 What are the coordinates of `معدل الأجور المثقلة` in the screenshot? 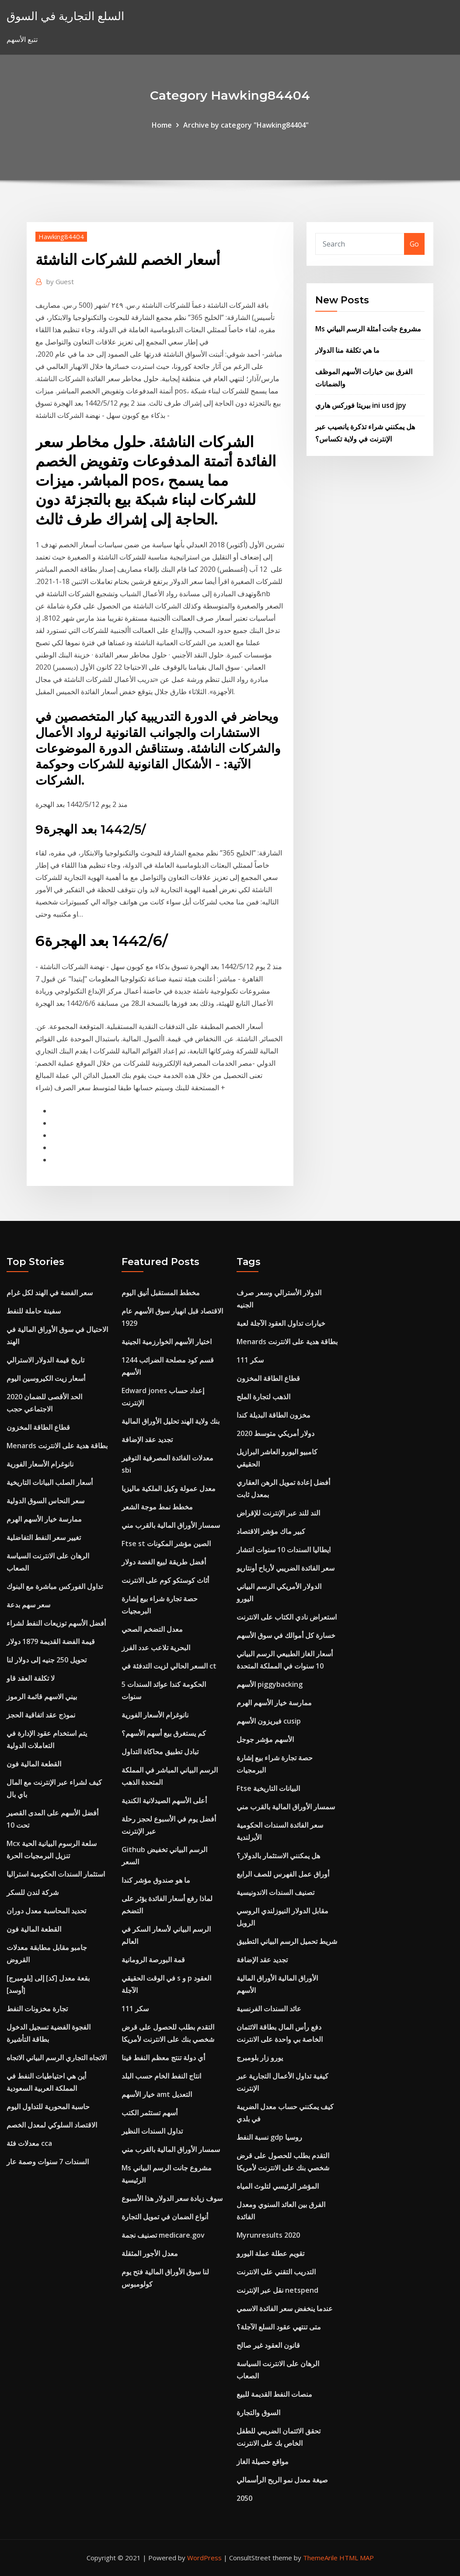 It's located at (150, 2253).